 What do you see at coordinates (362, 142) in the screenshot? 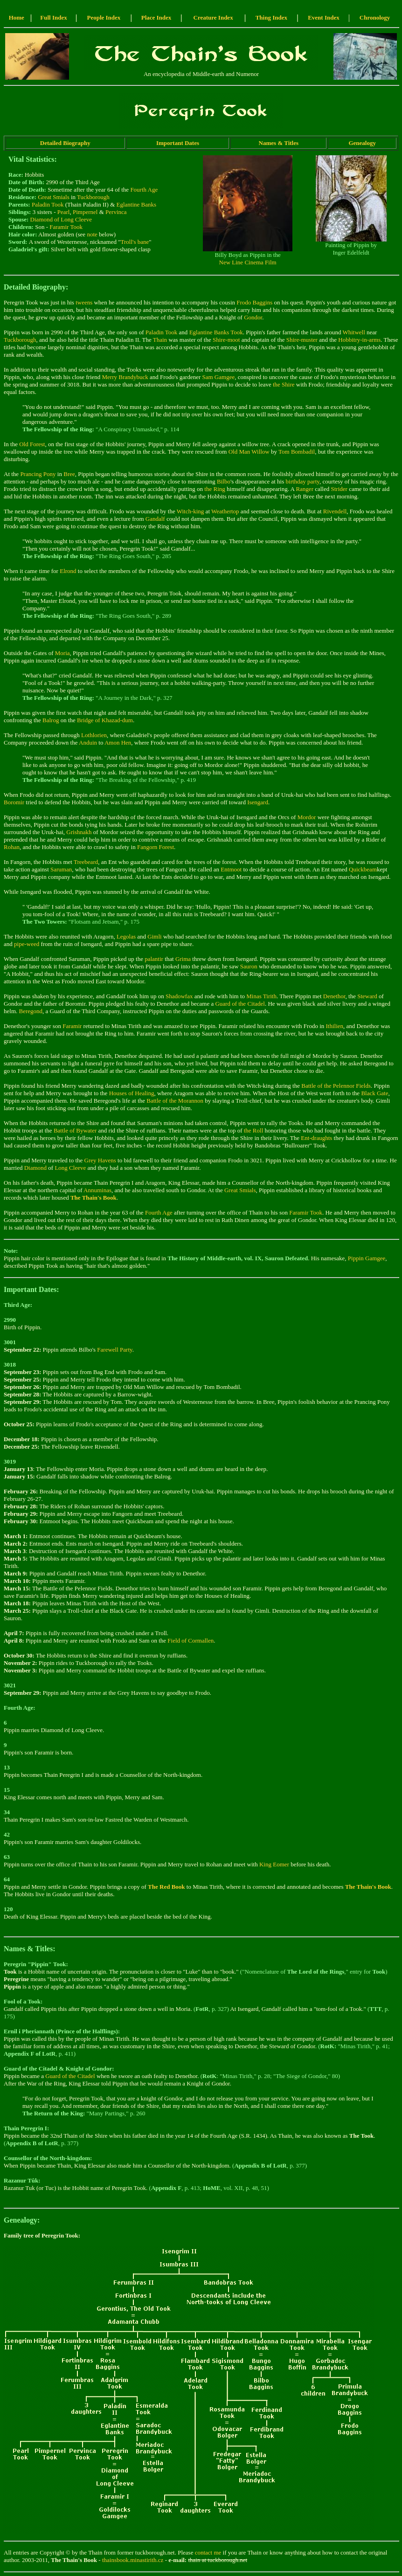
I see `Genealogy` at bounding box center [362, 142].